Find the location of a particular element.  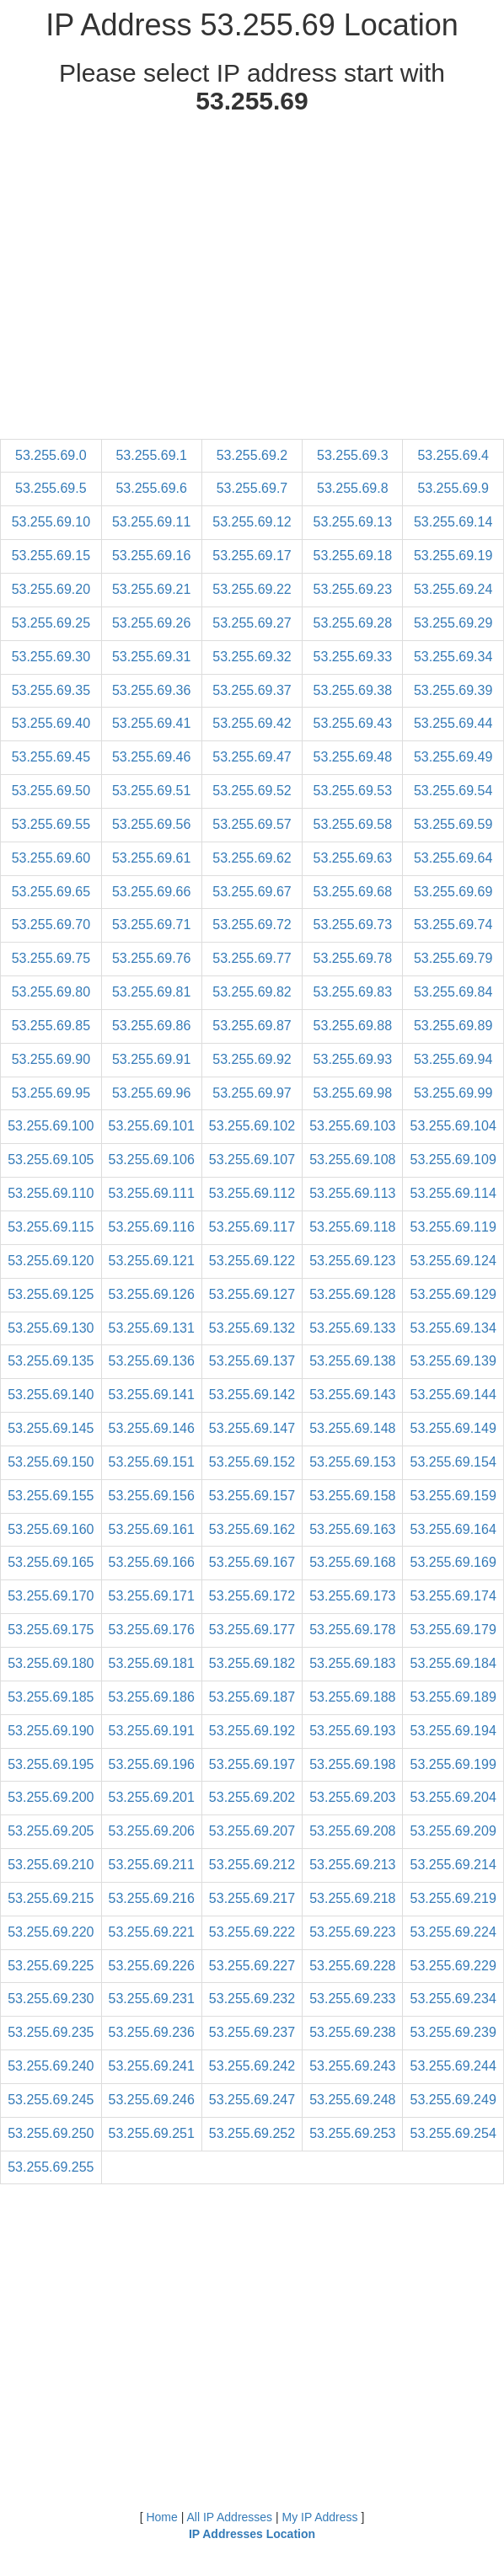

53.255.69.71 is located at coordinates (151, 924).